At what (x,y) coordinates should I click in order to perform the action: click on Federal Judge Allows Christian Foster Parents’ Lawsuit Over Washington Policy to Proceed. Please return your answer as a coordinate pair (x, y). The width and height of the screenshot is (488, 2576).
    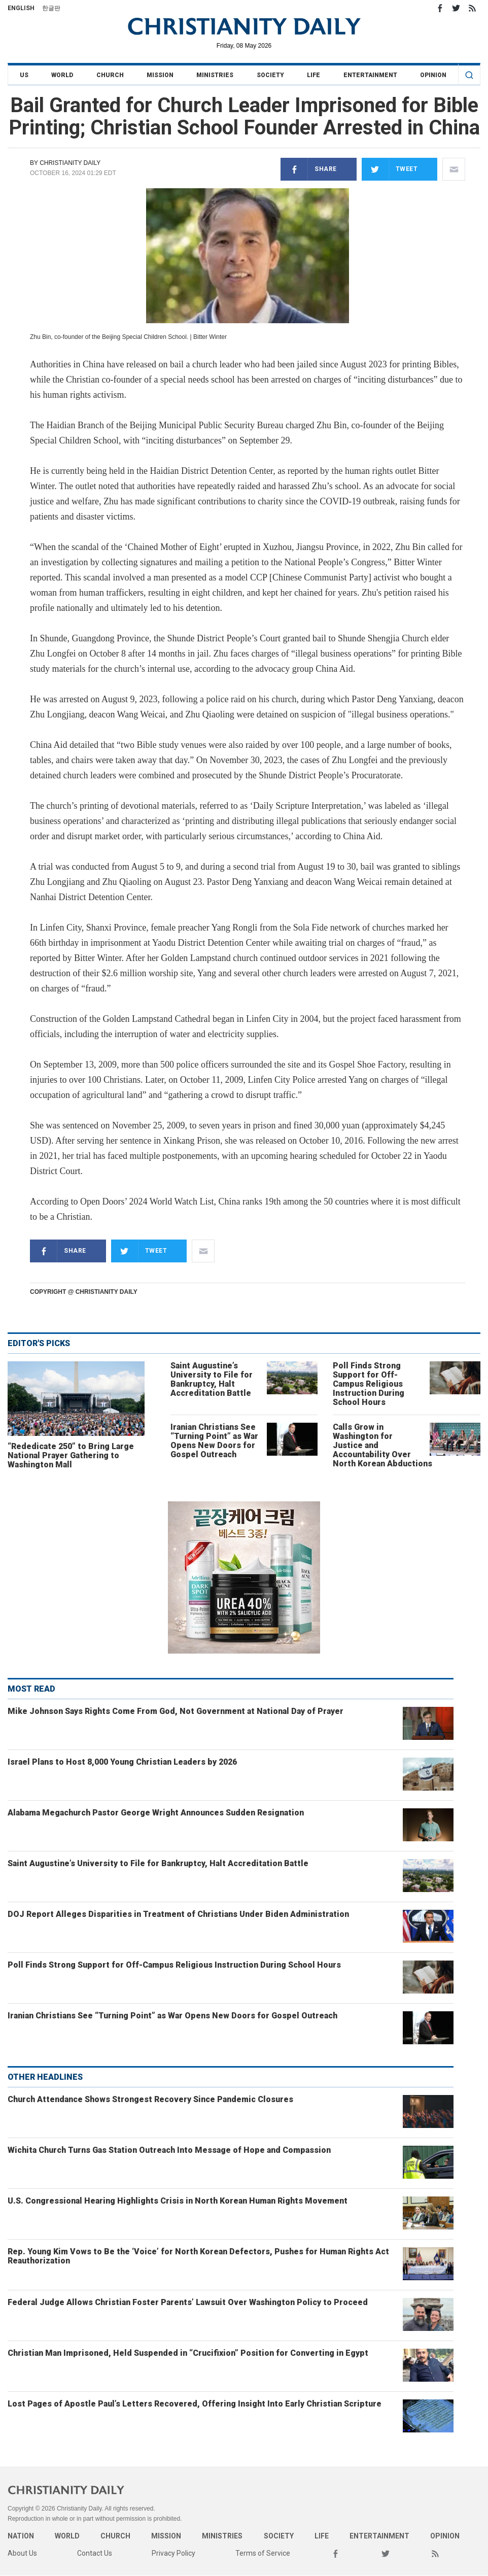
    Looking at the image, I should click on (188, 2302).